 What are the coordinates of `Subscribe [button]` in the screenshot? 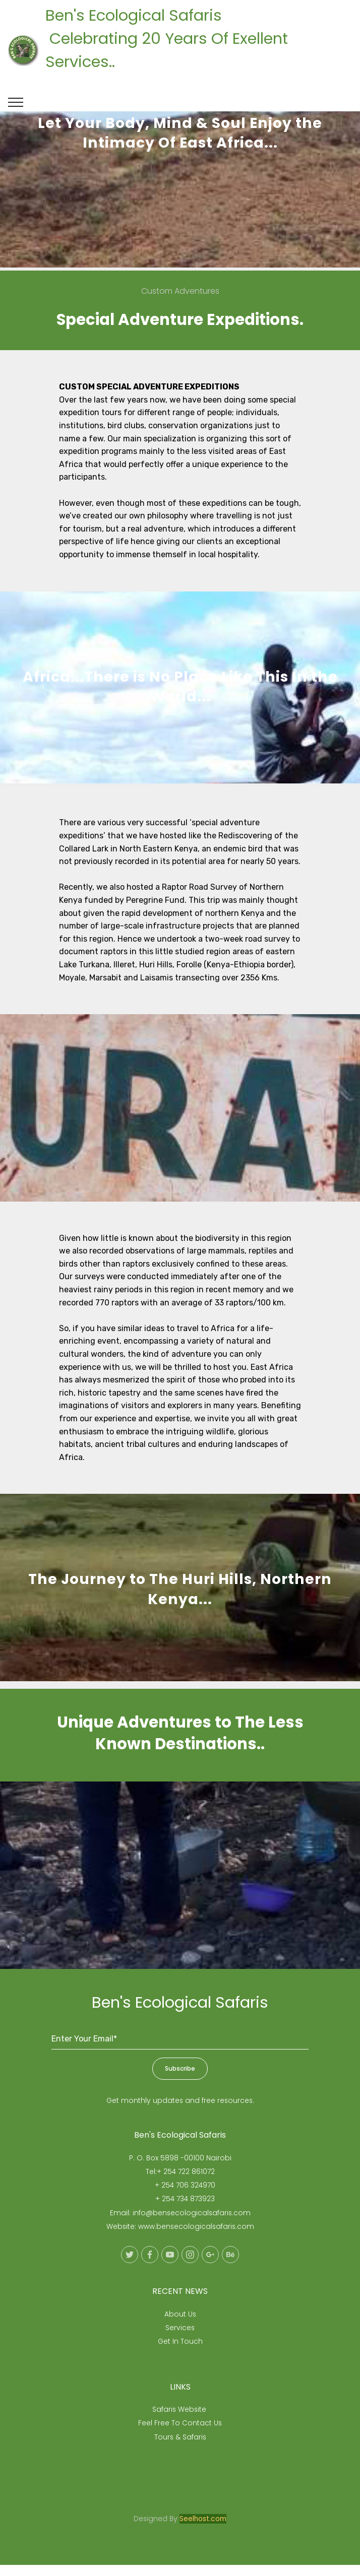 It's located at (180, 2079).